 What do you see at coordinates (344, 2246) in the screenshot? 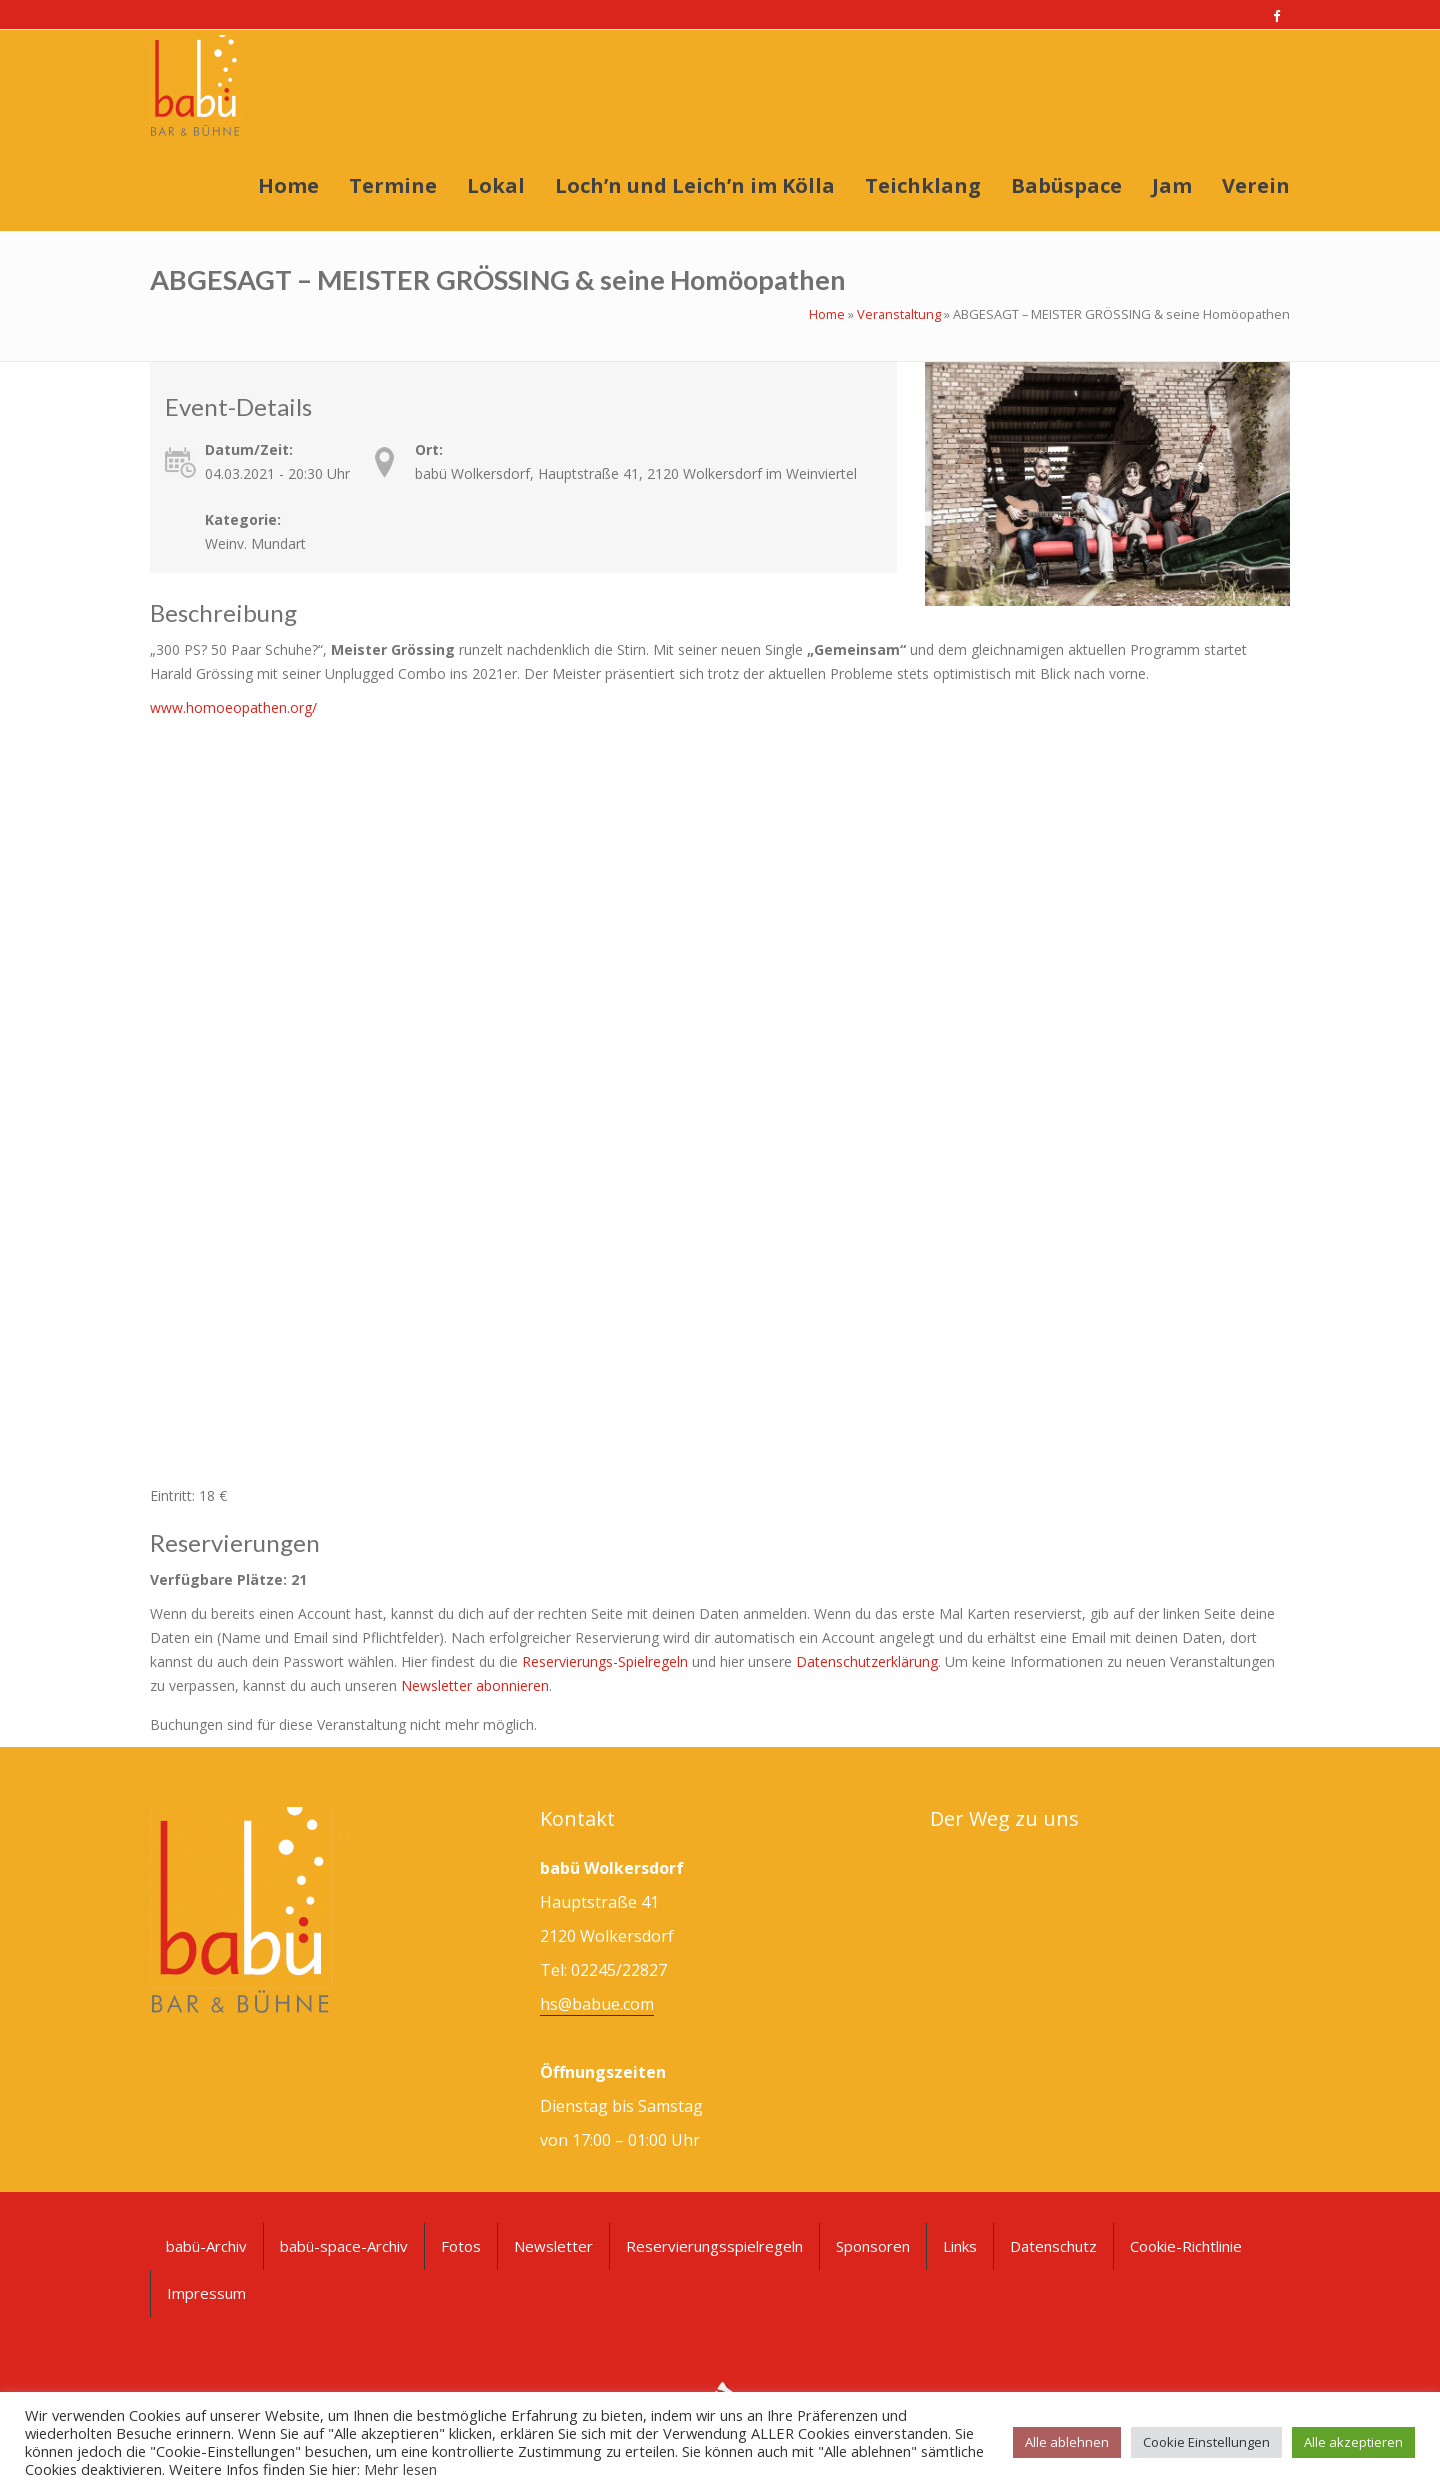
I see `babü-space-Archiv` at bounding box center [344, 2246].